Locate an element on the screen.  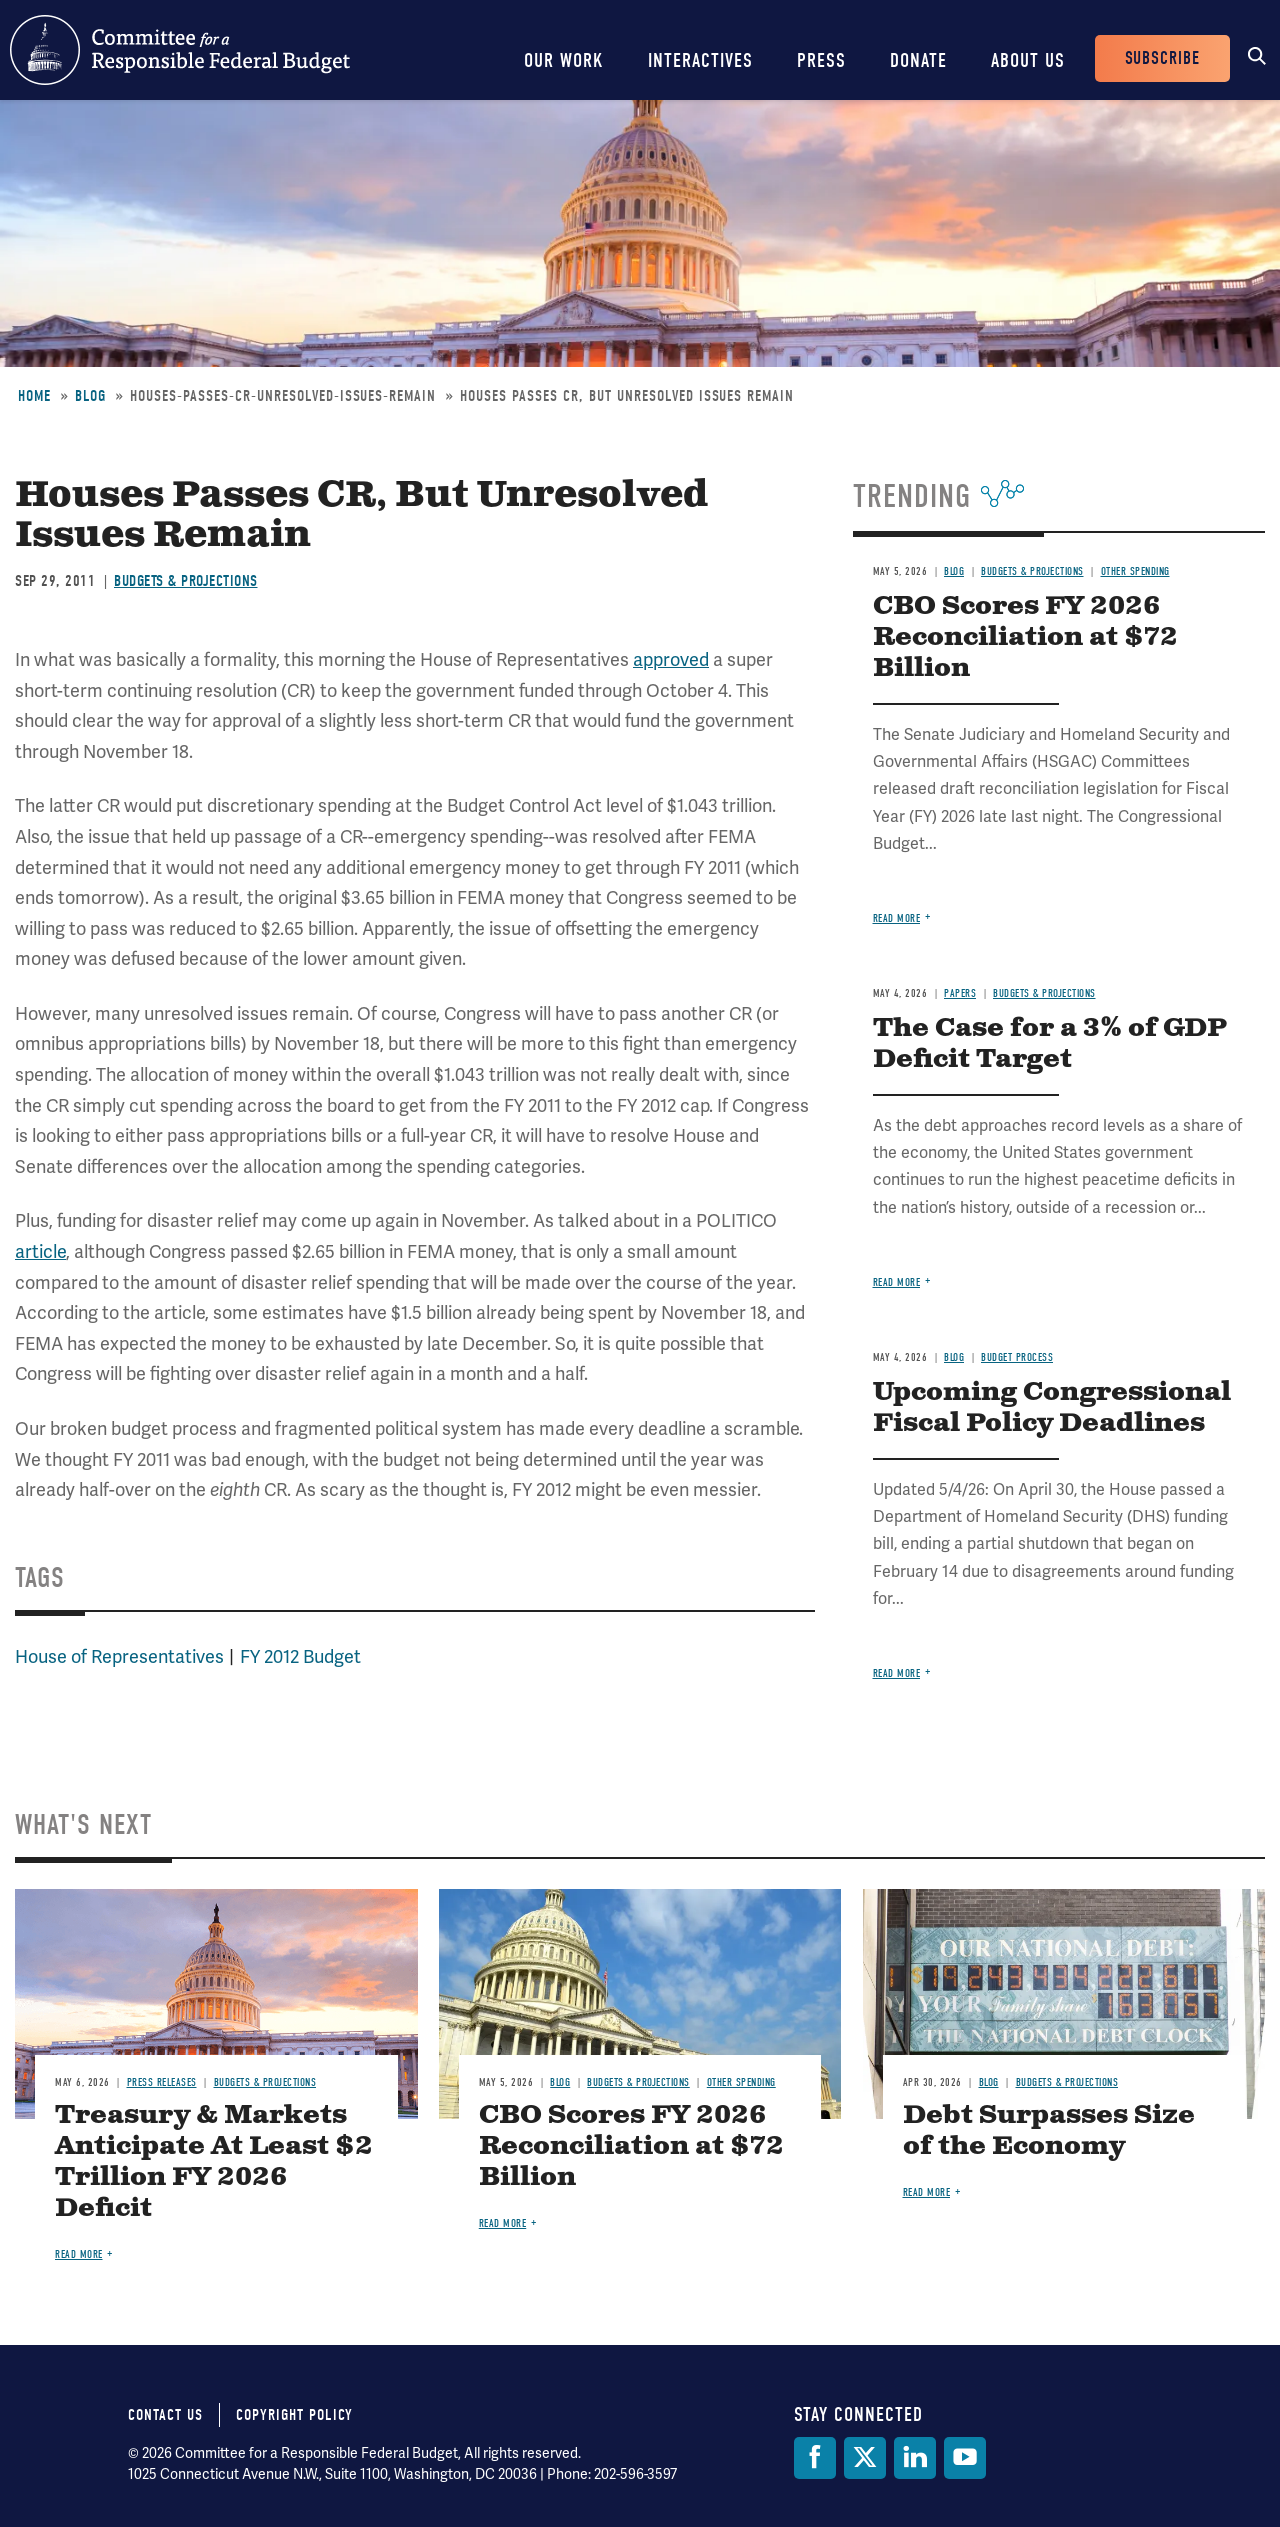
Press is located at coordinates (821, 60).